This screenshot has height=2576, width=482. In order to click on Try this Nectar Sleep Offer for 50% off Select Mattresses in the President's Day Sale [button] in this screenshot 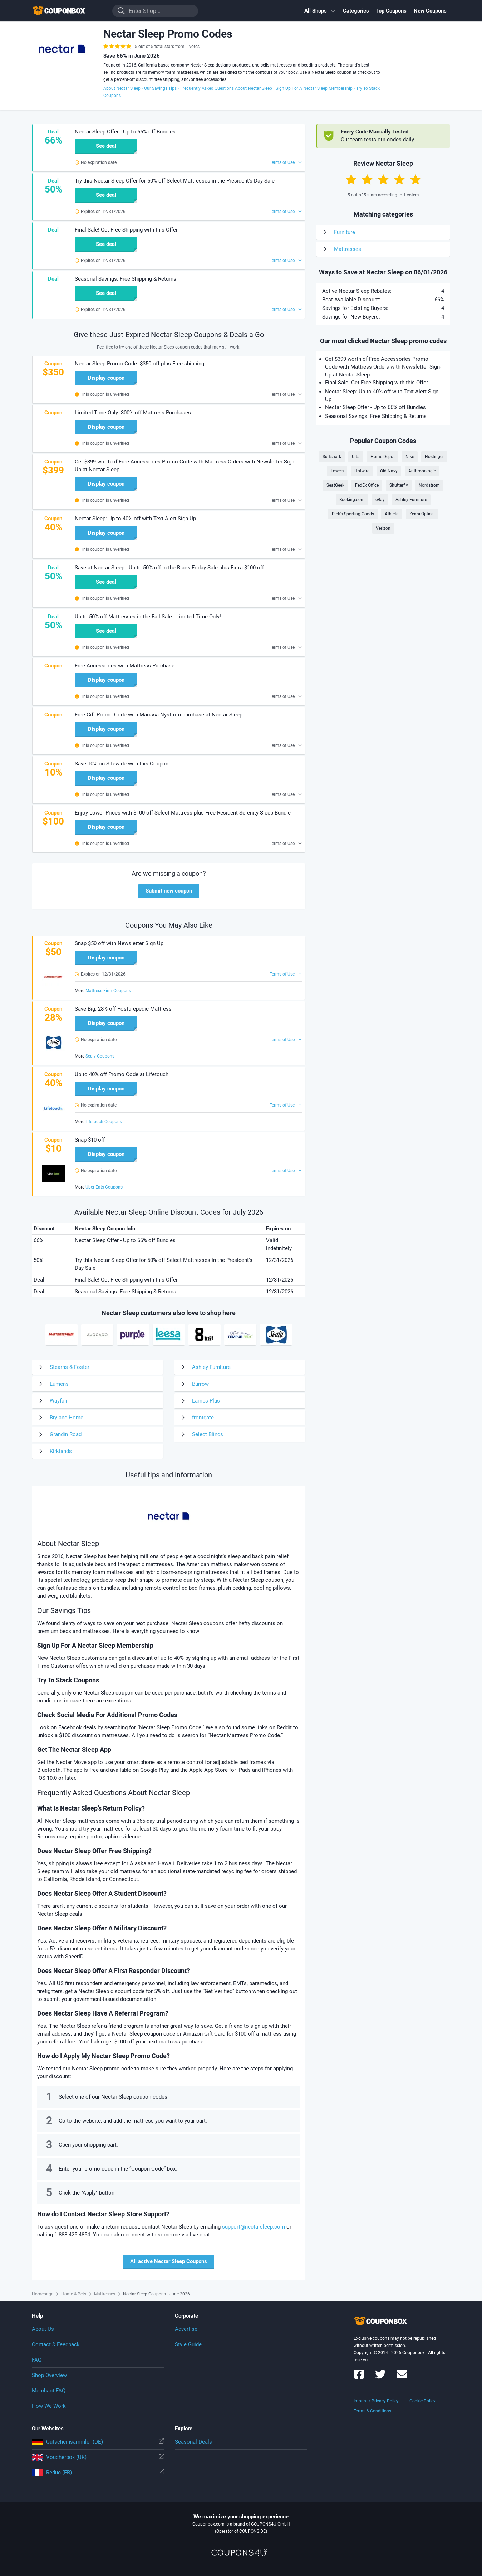, I will do `click(175, 181)`.